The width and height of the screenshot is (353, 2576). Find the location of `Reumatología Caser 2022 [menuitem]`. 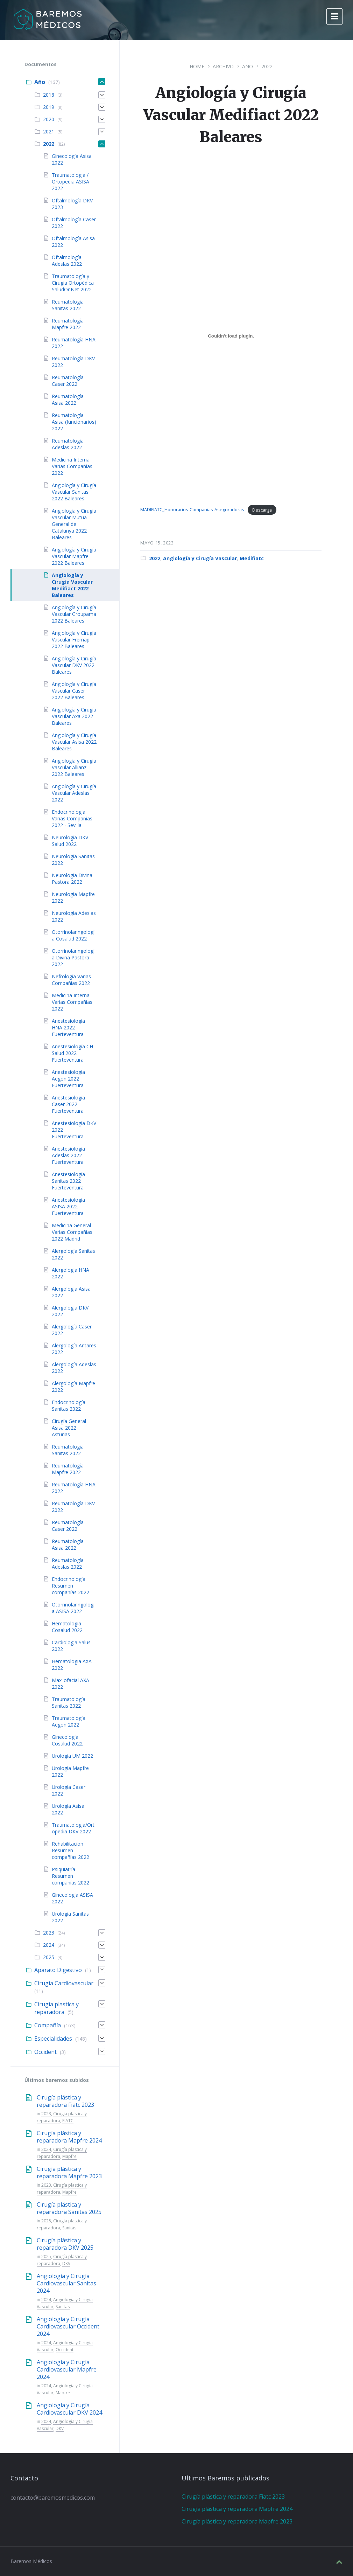

Reumatología Caser 2022 [menuitem] is located at coordinates (68, 380).